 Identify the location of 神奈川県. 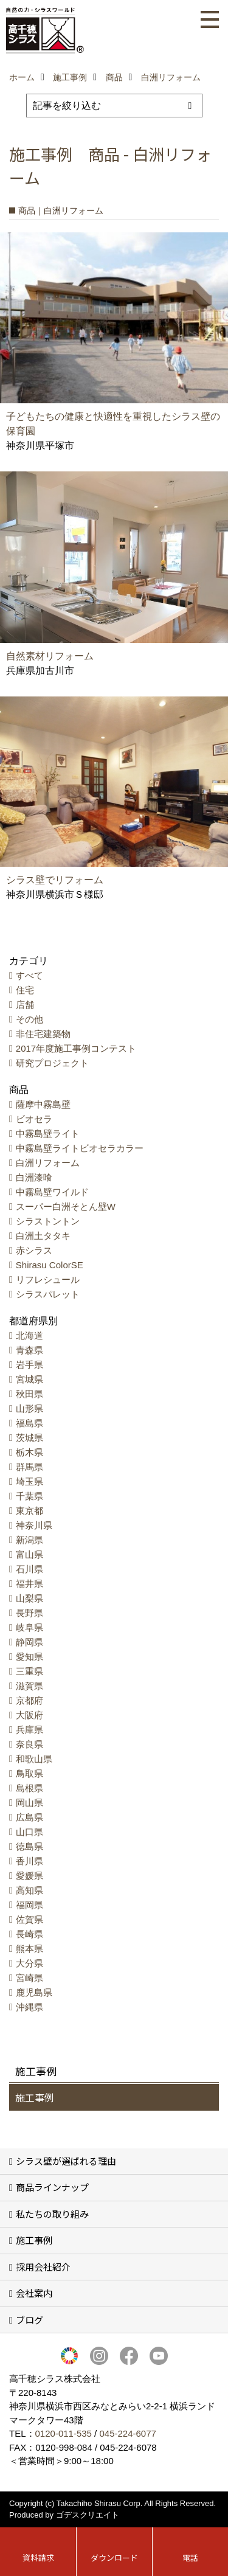
(34, 1525).